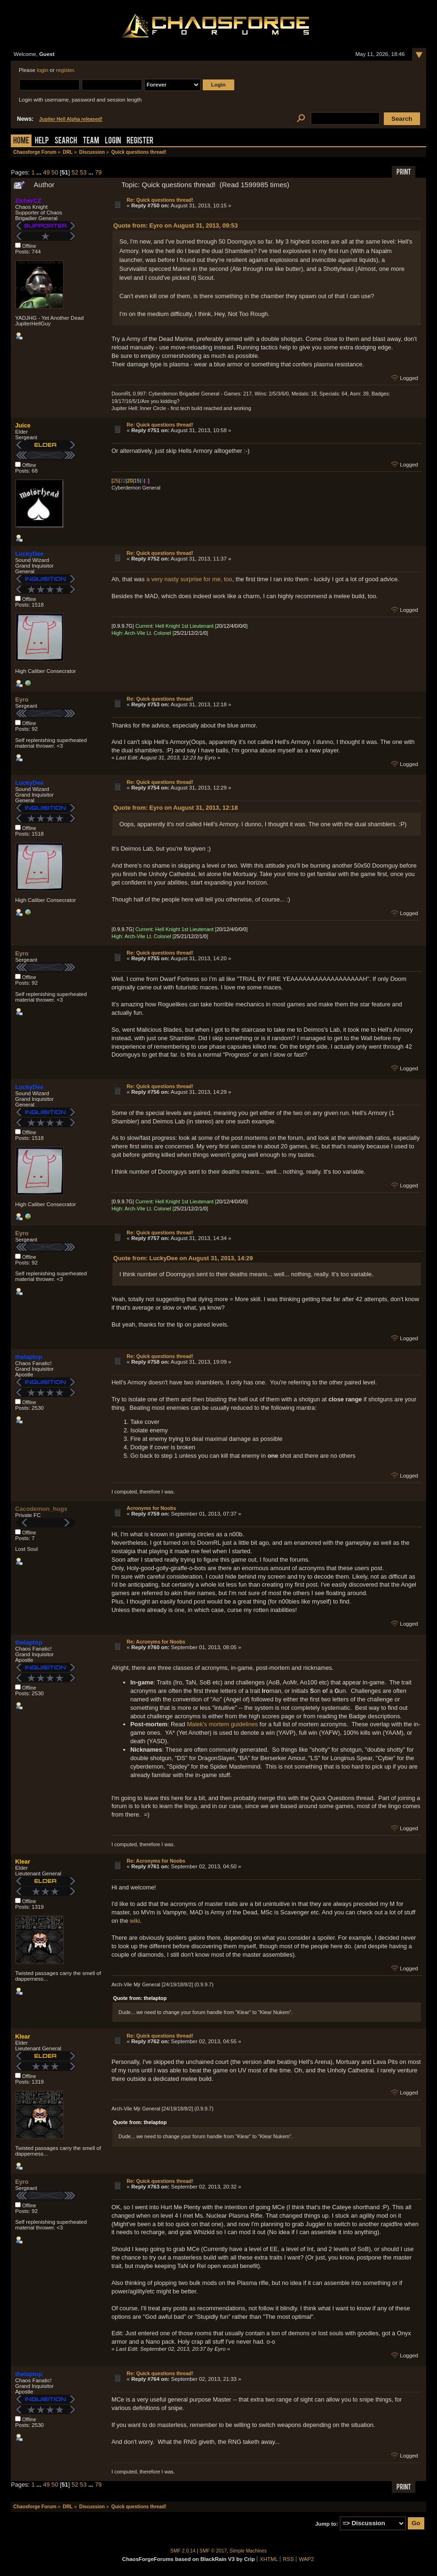 The width and height of the screenshot is (437, 2576). I want to click on LuckyDee, so click(29, 553).